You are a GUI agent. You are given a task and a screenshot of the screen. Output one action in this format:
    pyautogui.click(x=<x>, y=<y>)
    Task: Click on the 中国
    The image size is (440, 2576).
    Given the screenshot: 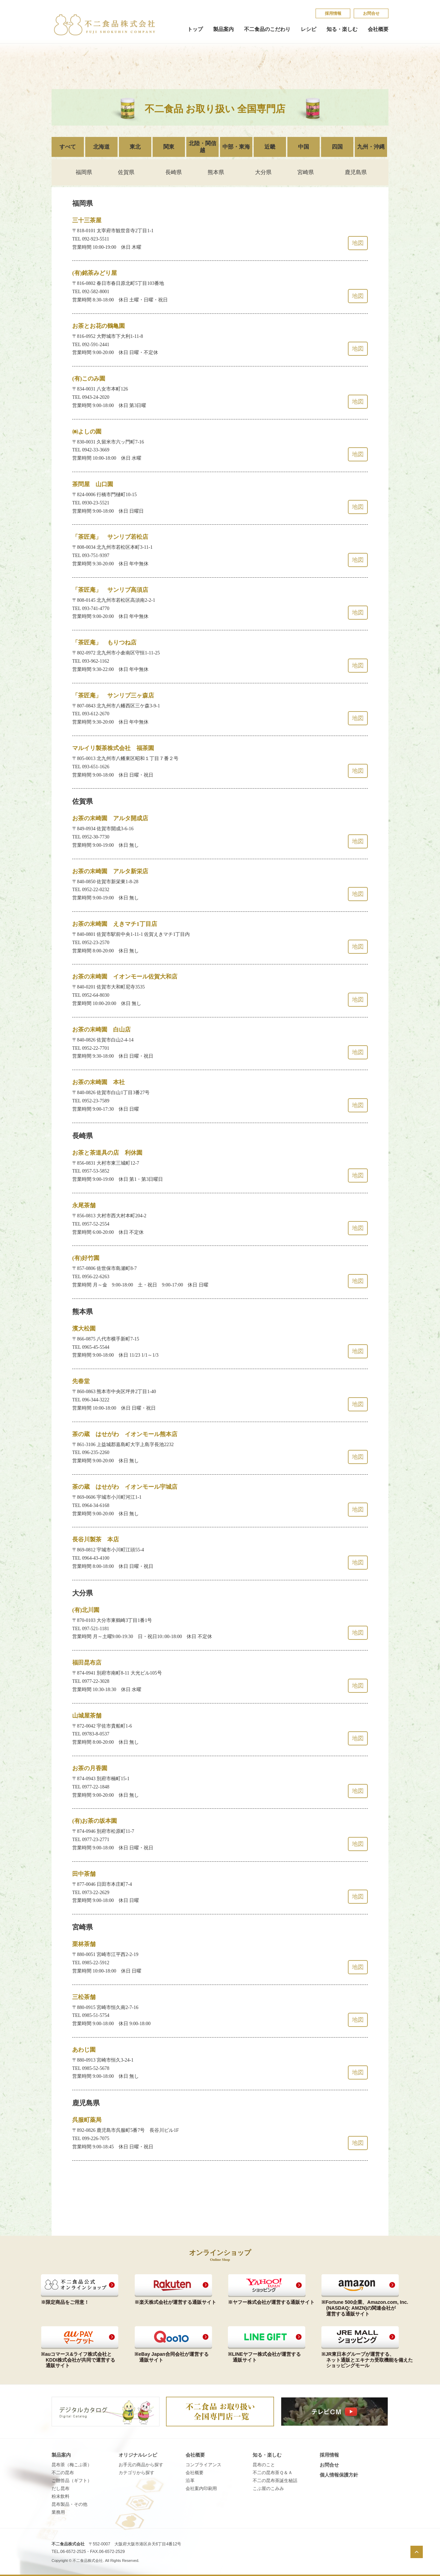 What is the action you would take?
    pyautogui.click(x=303, y=147)
    